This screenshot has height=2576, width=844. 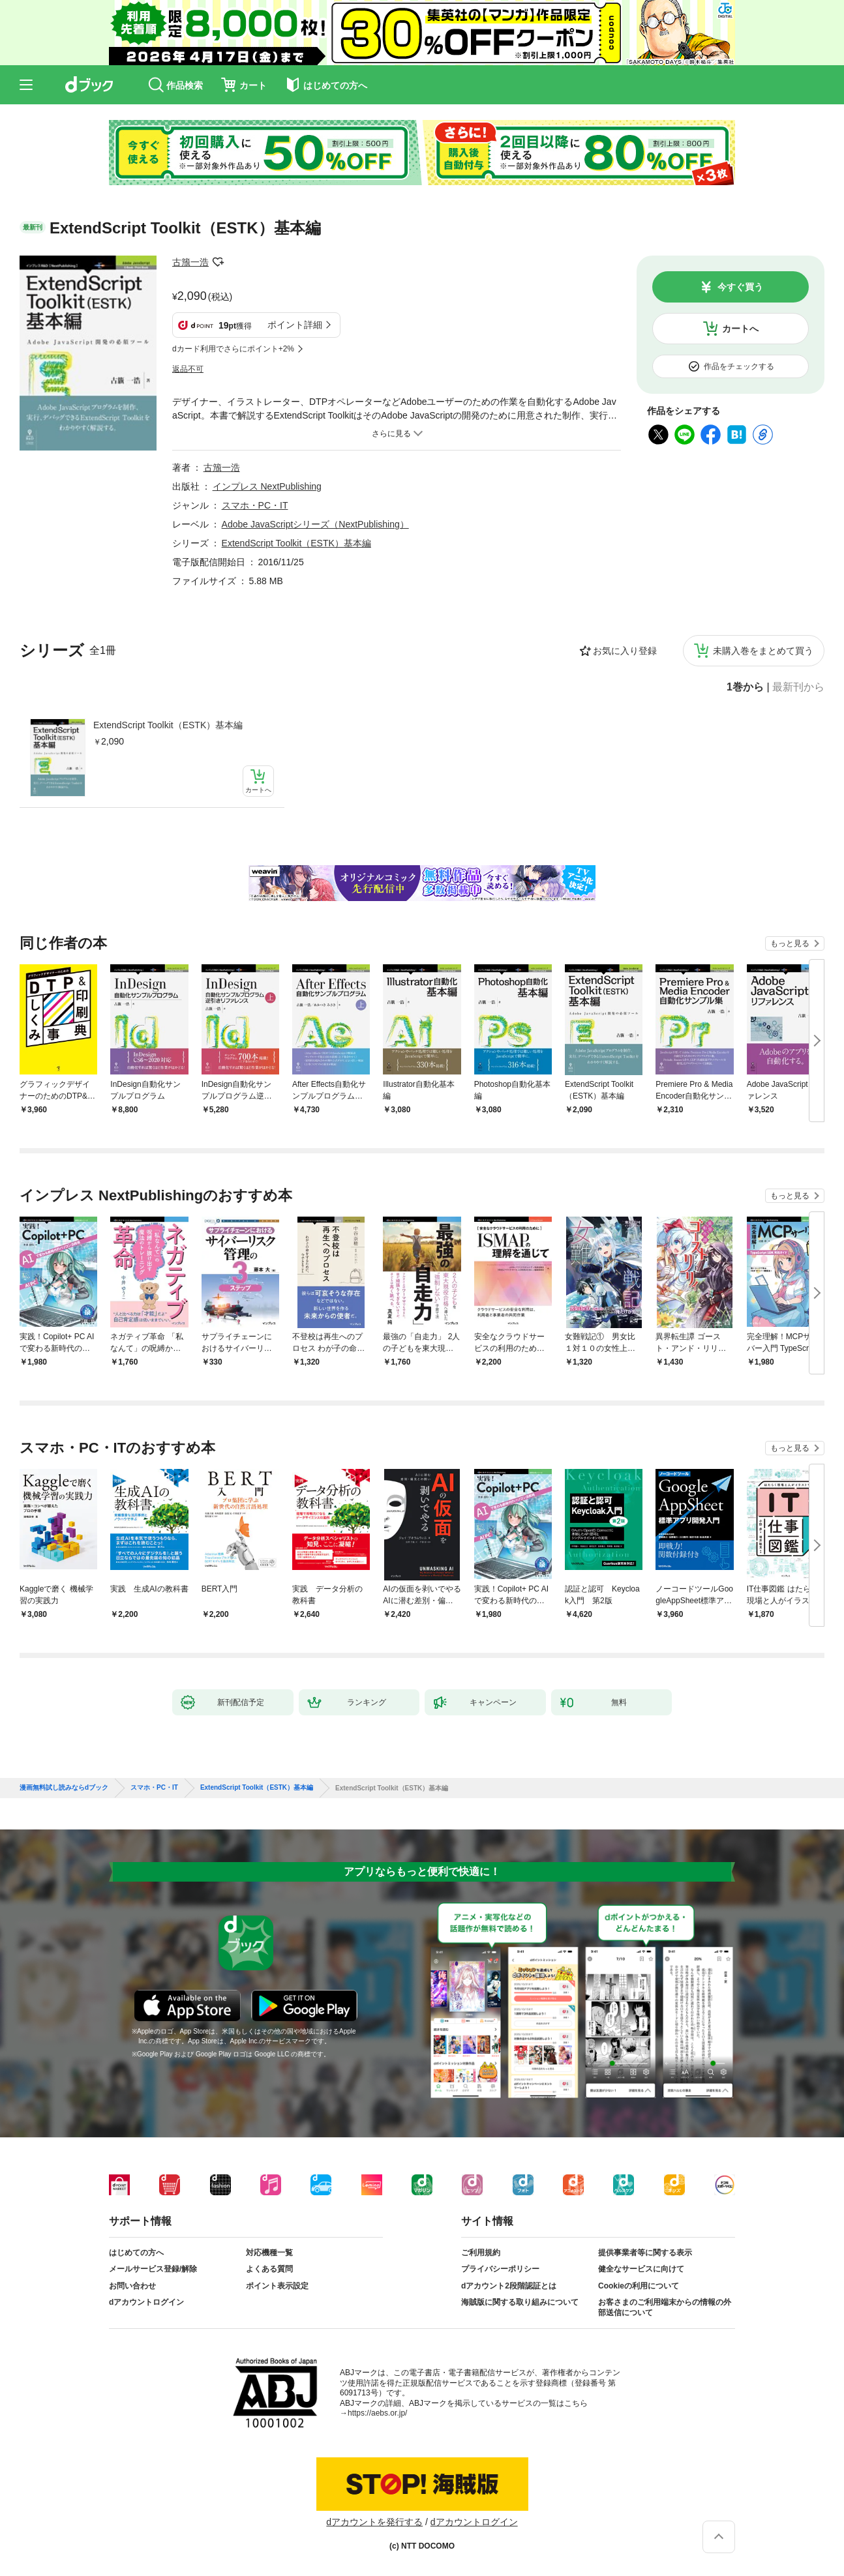 I want to click on 最新刊から, so click(x=798, y=687).